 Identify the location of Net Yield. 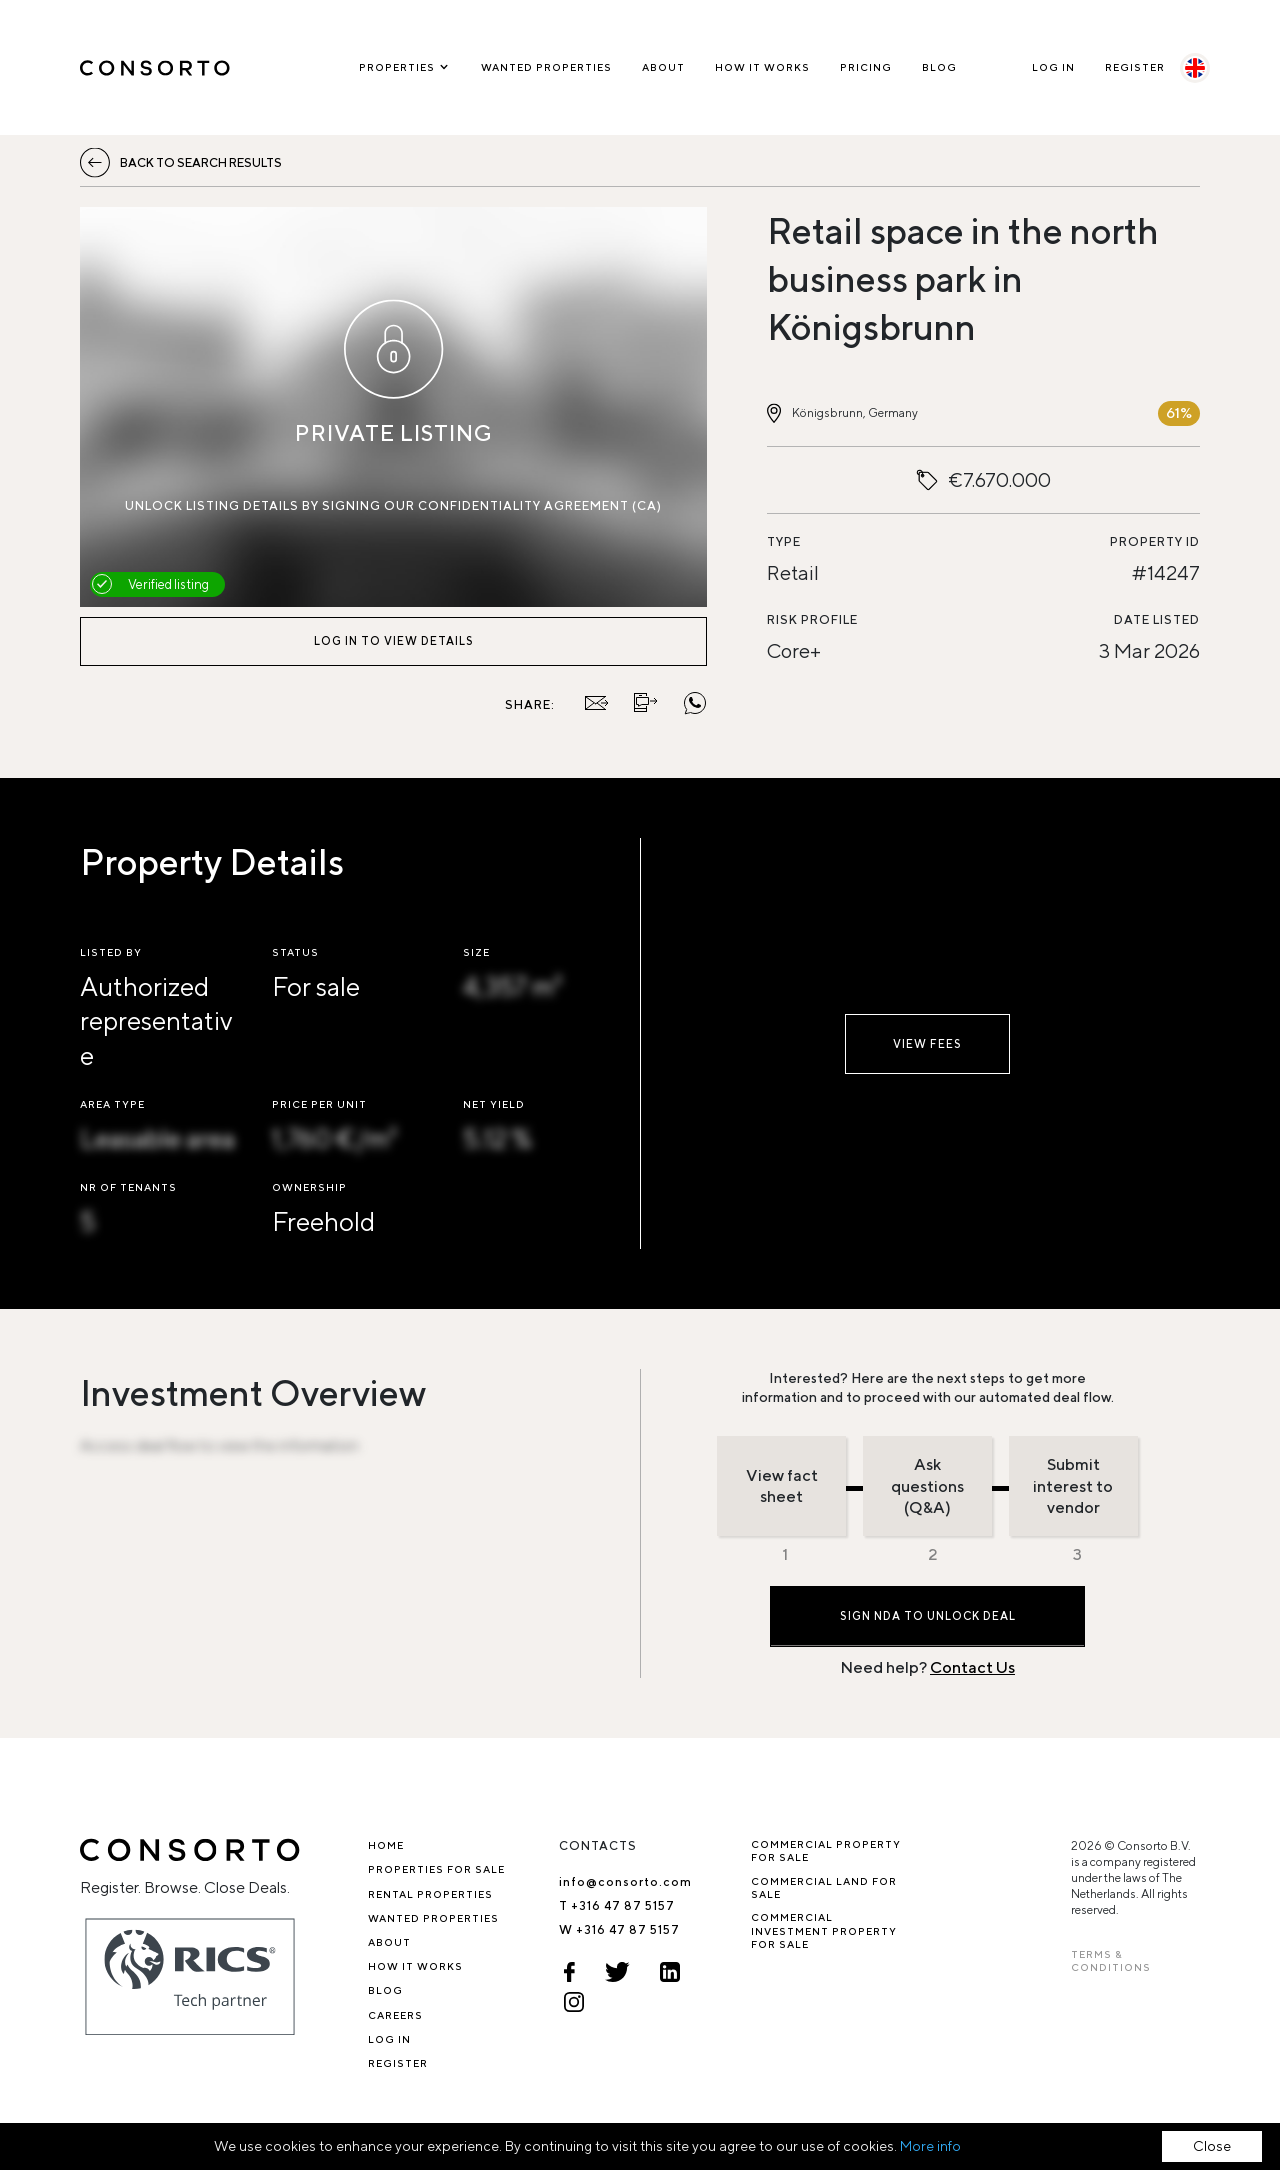
(494, 1104).